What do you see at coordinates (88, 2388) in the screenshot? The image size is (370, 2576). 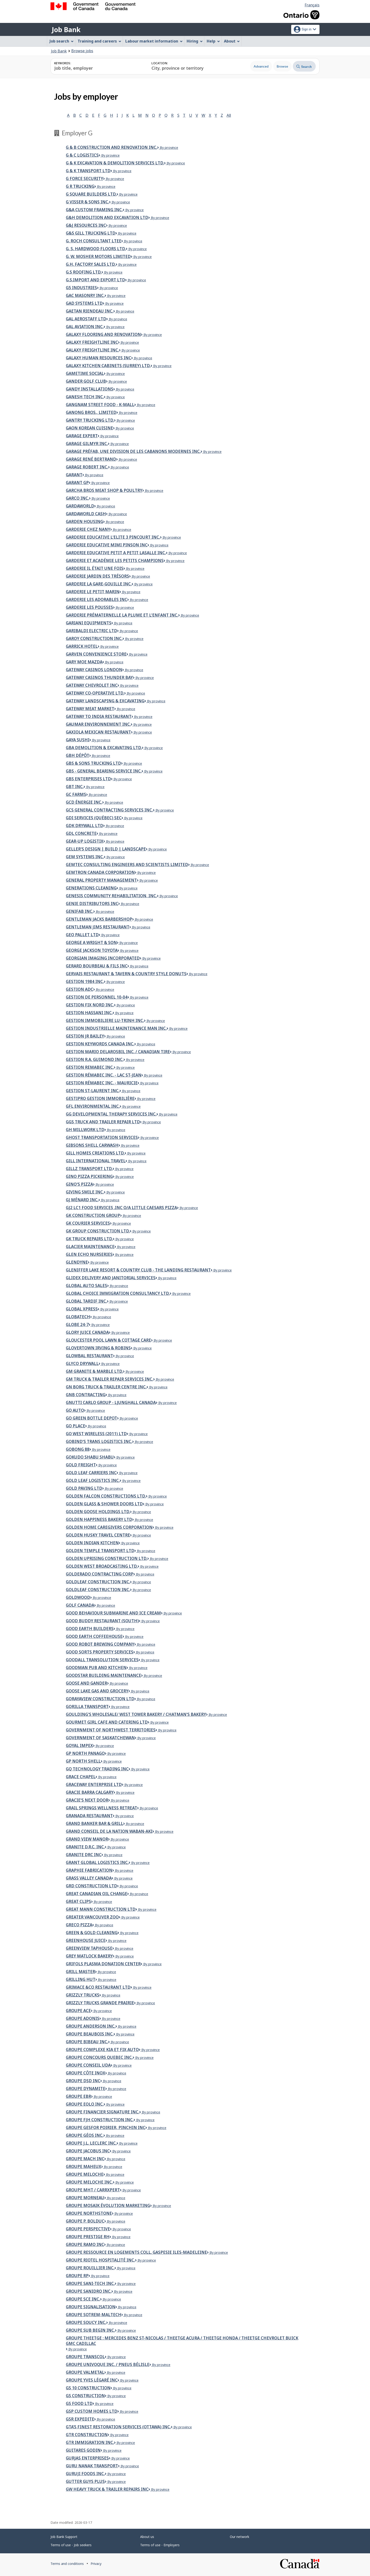 I see `GS 10 Construction` at bounding box center [88, 2388].